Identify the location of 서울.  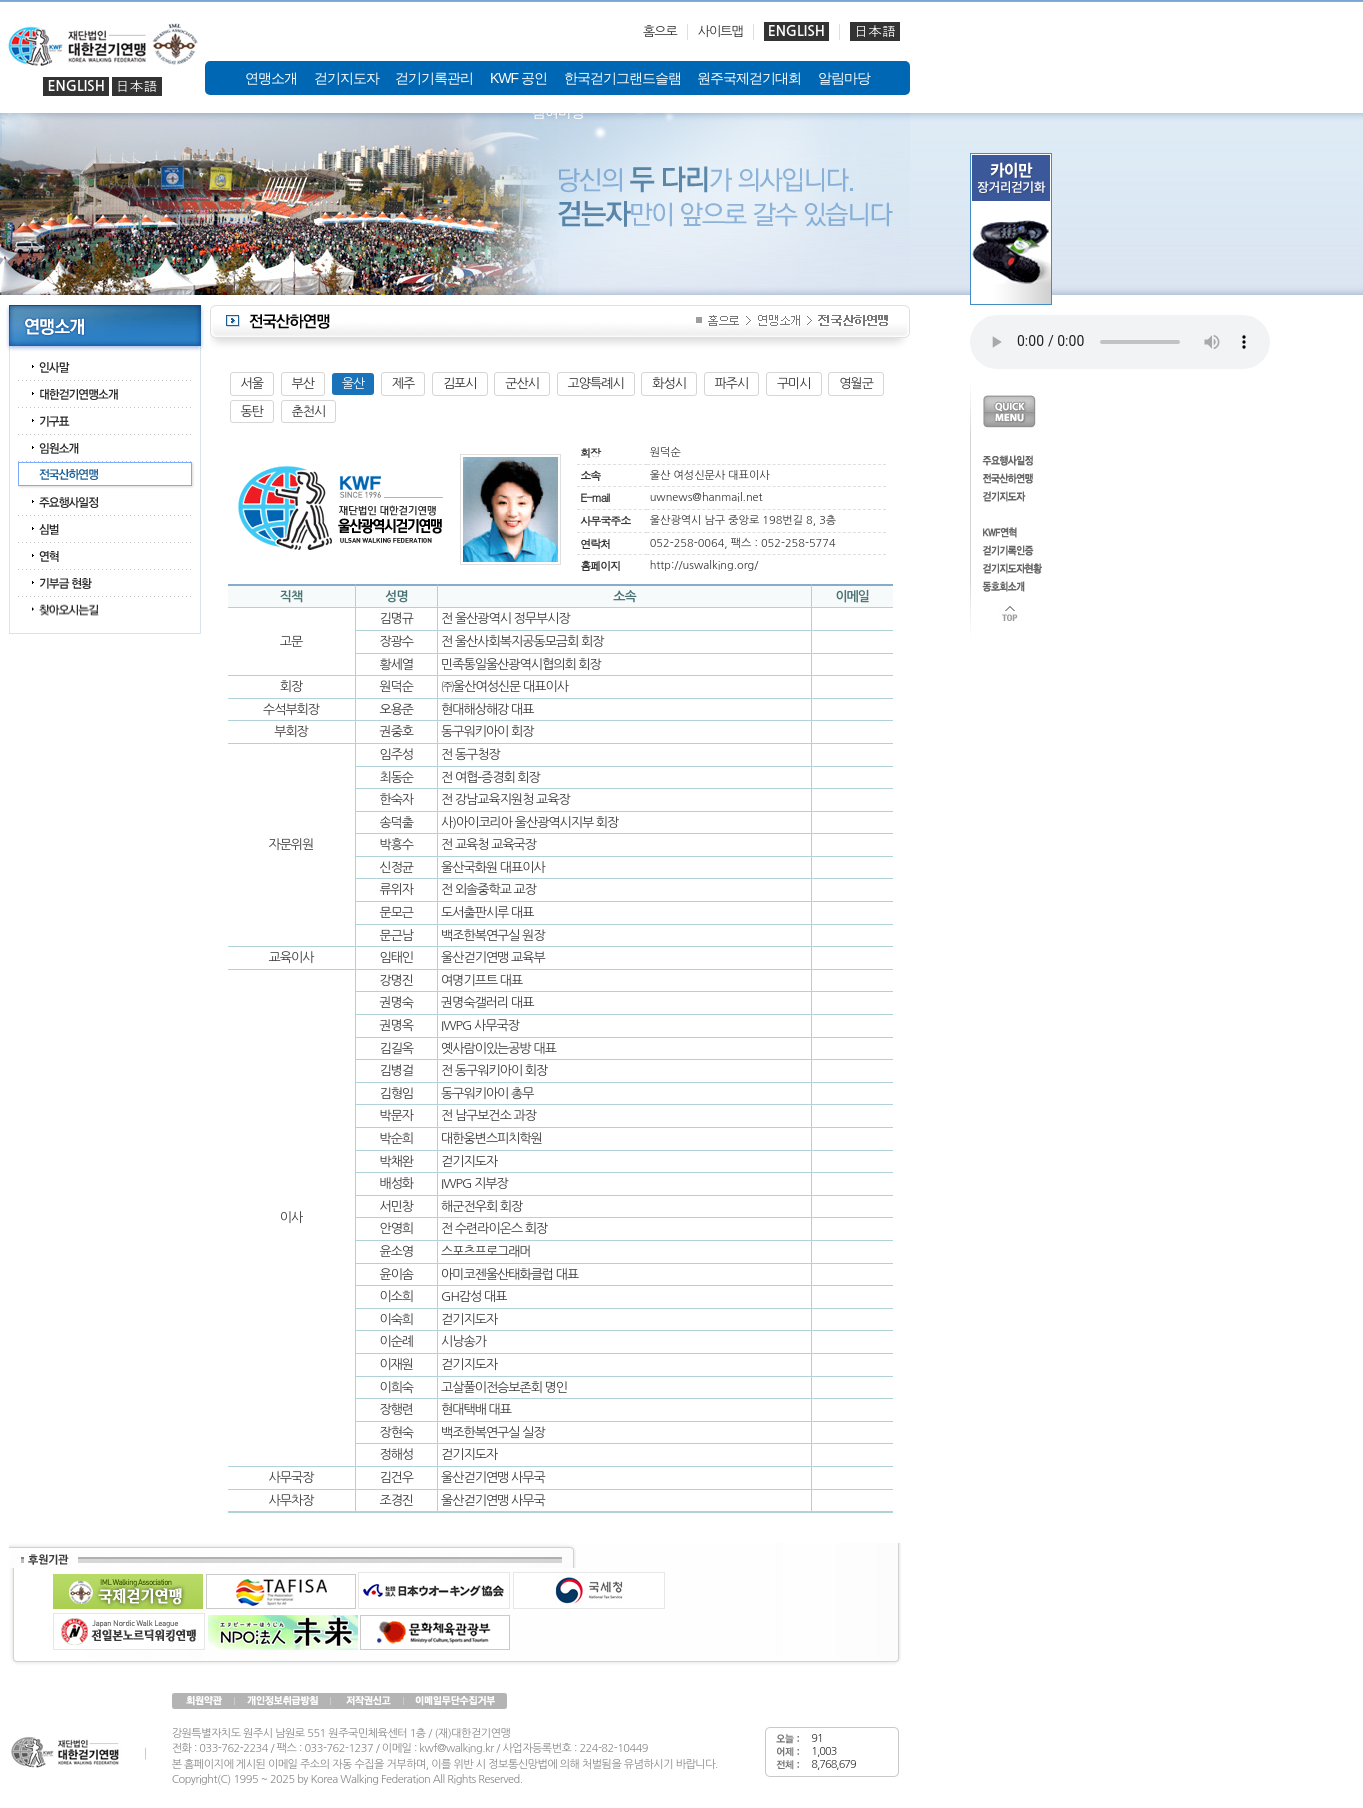
(252, 383).